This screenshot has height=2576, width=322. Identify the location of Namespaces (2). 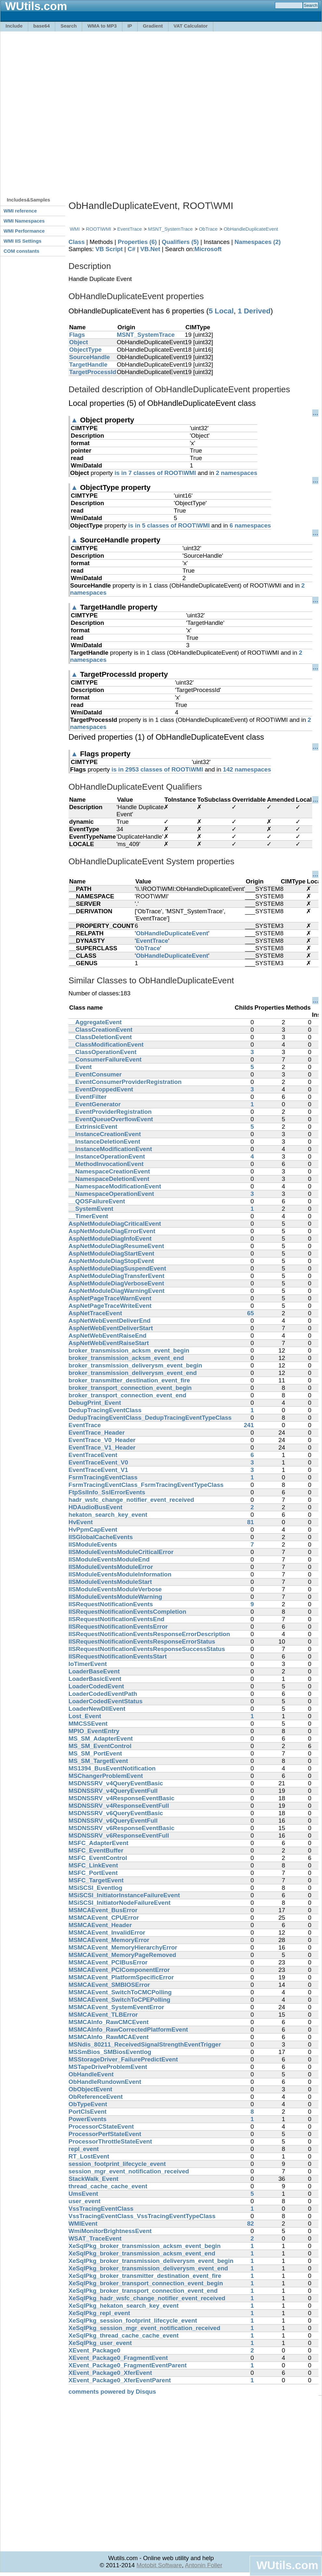
(258, 241).